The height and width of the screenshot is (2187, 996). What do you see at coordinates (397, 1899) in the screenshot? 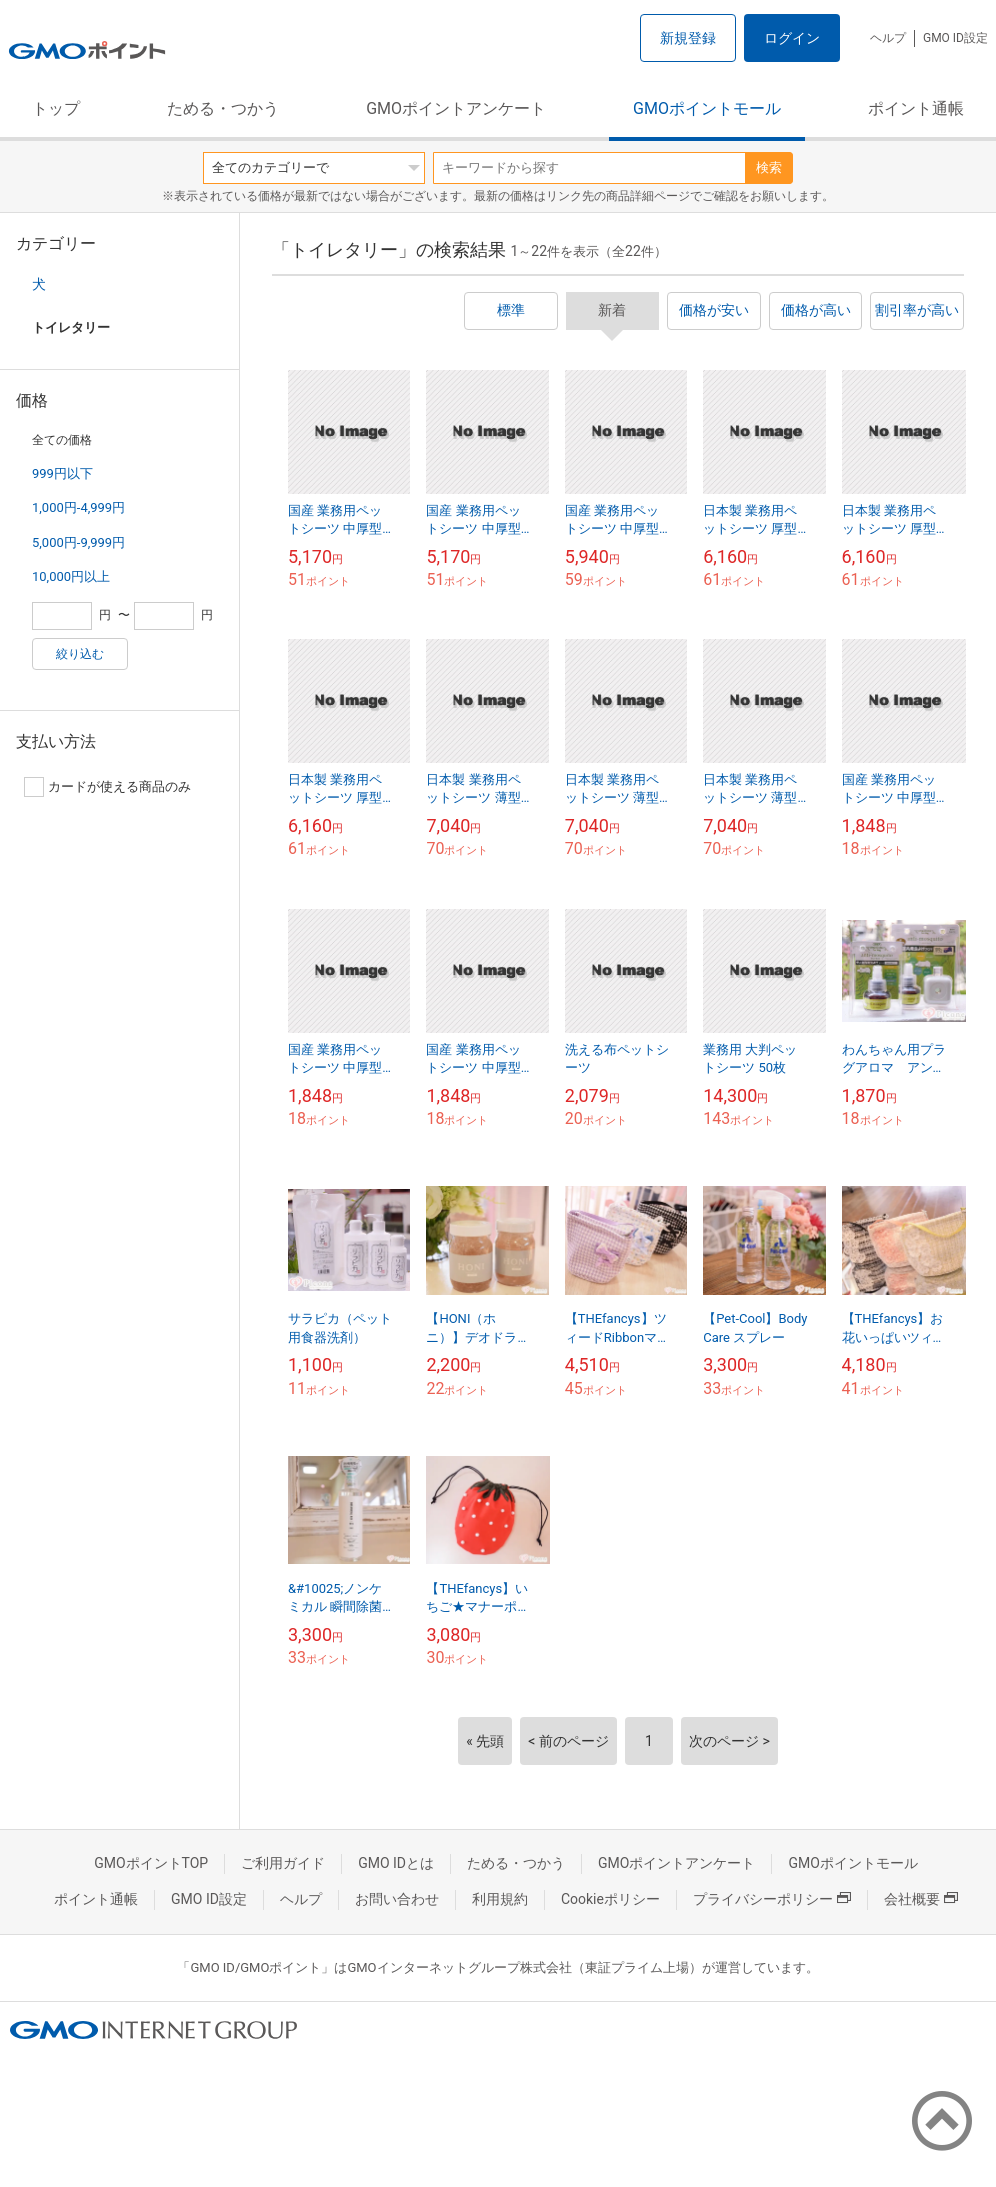
I see `お問い合わせ` at bounding box center [397, 1899].